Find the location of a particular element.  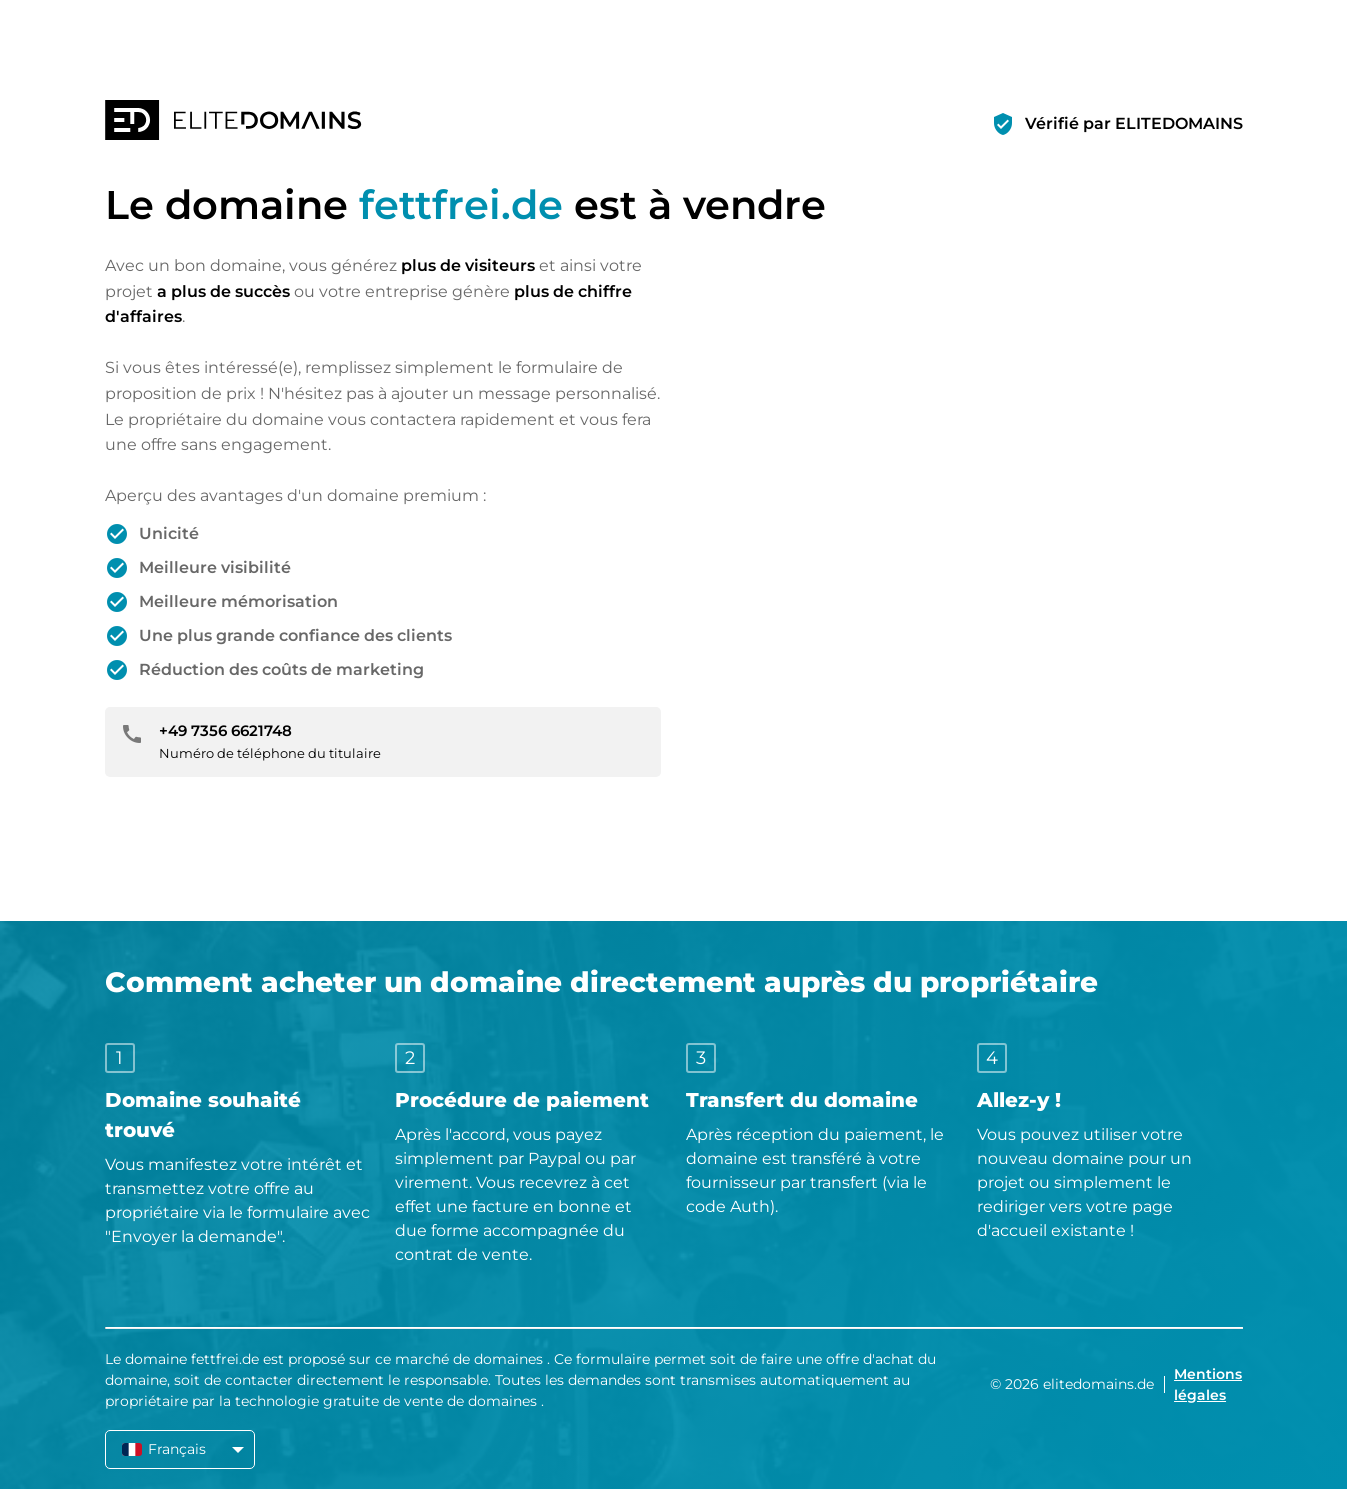

Mentions légales is located at coordinates (1208, 1384).